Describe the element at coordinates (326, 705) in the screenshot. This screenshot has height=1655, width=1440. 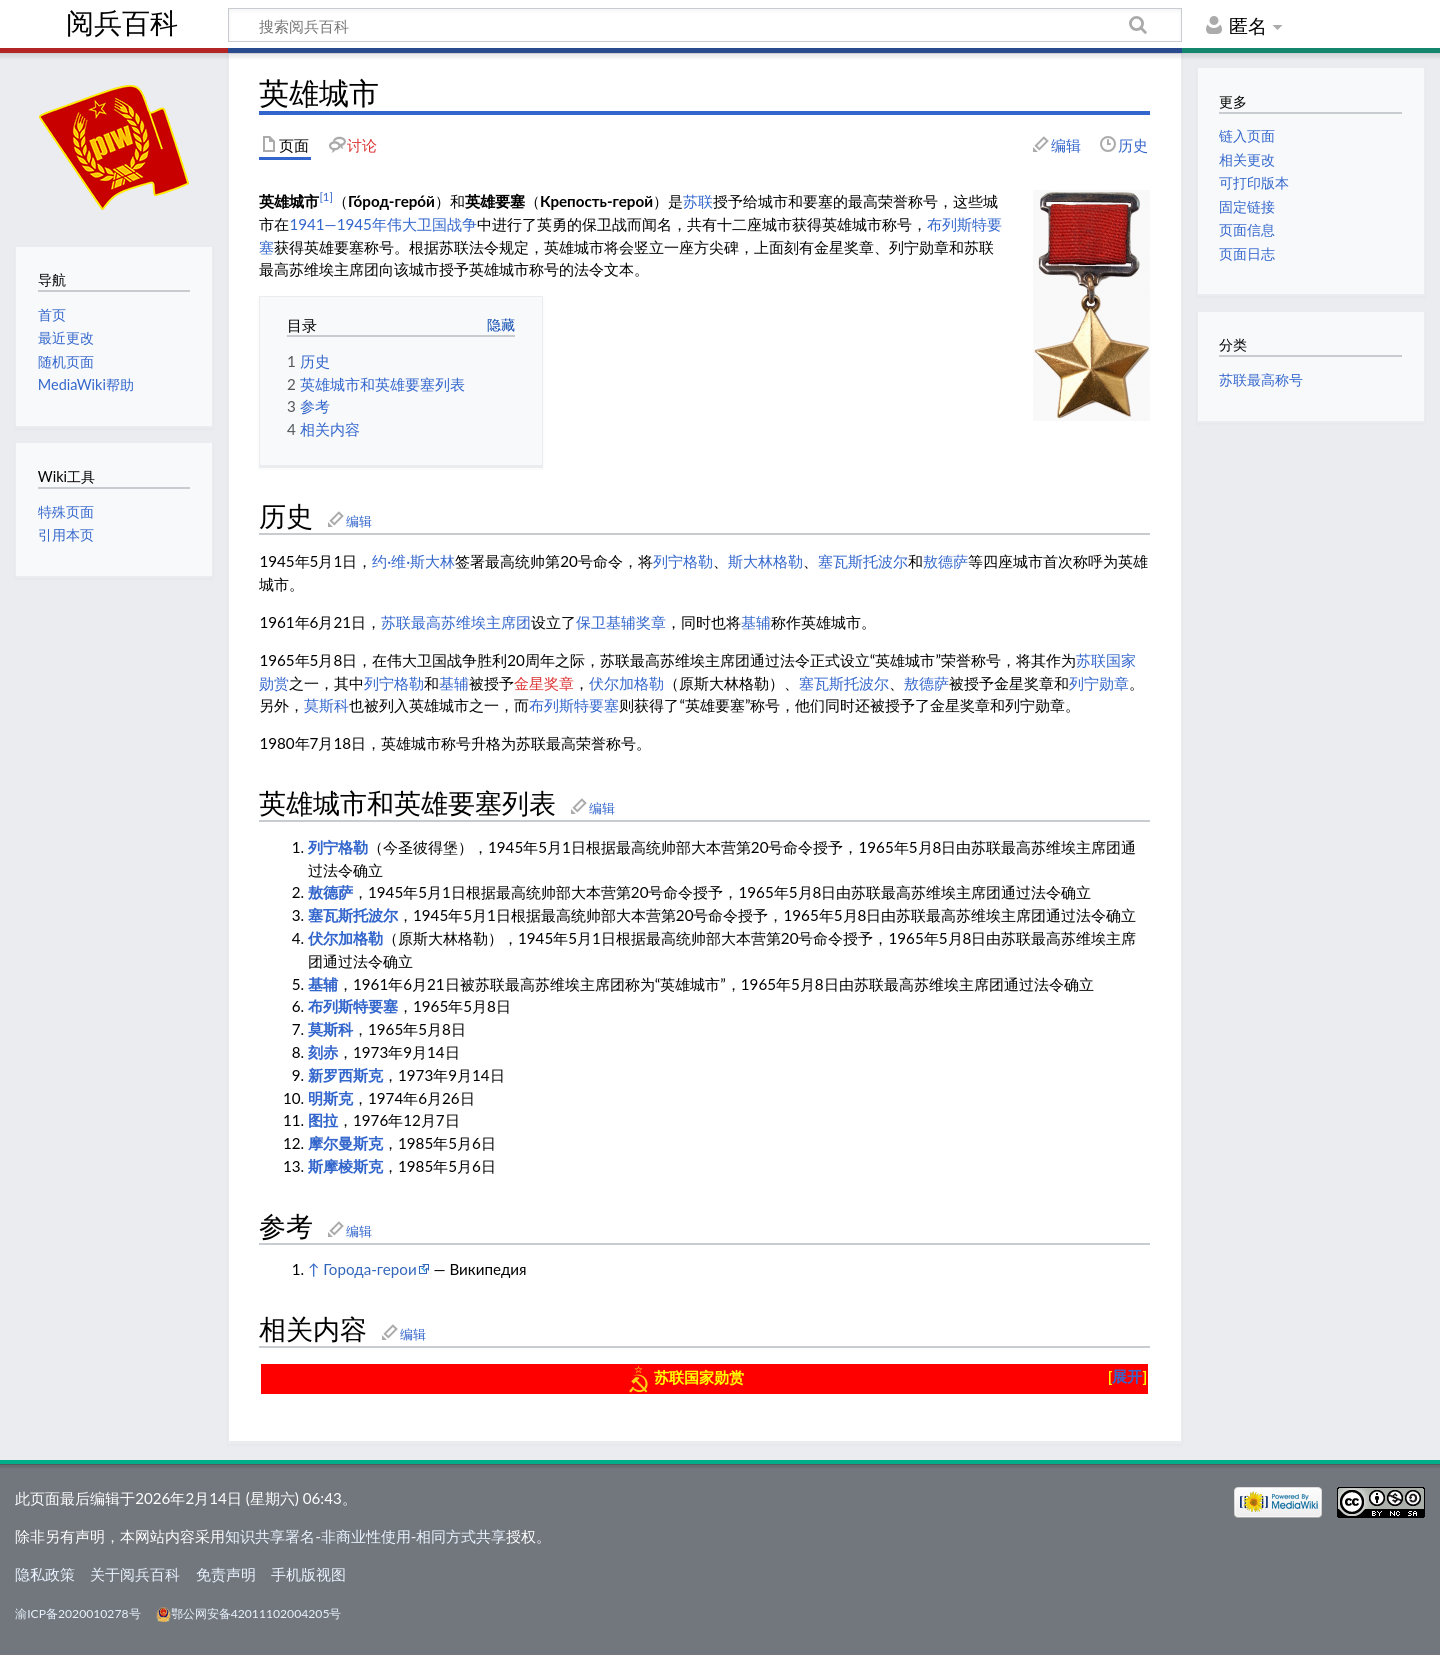
I see `莫斯科` at that location.